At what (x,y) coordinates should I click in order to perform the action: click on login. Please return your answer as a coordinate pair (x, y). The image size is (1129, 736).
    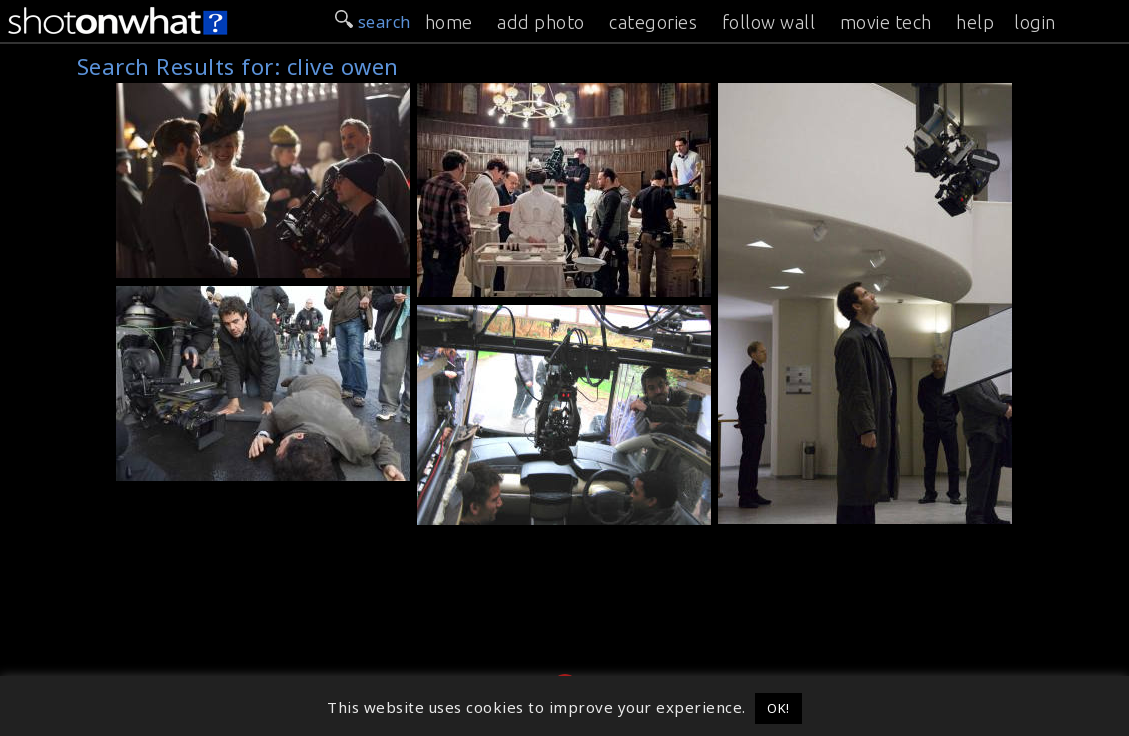
    Looking at the image, I should click on (1035, 22).